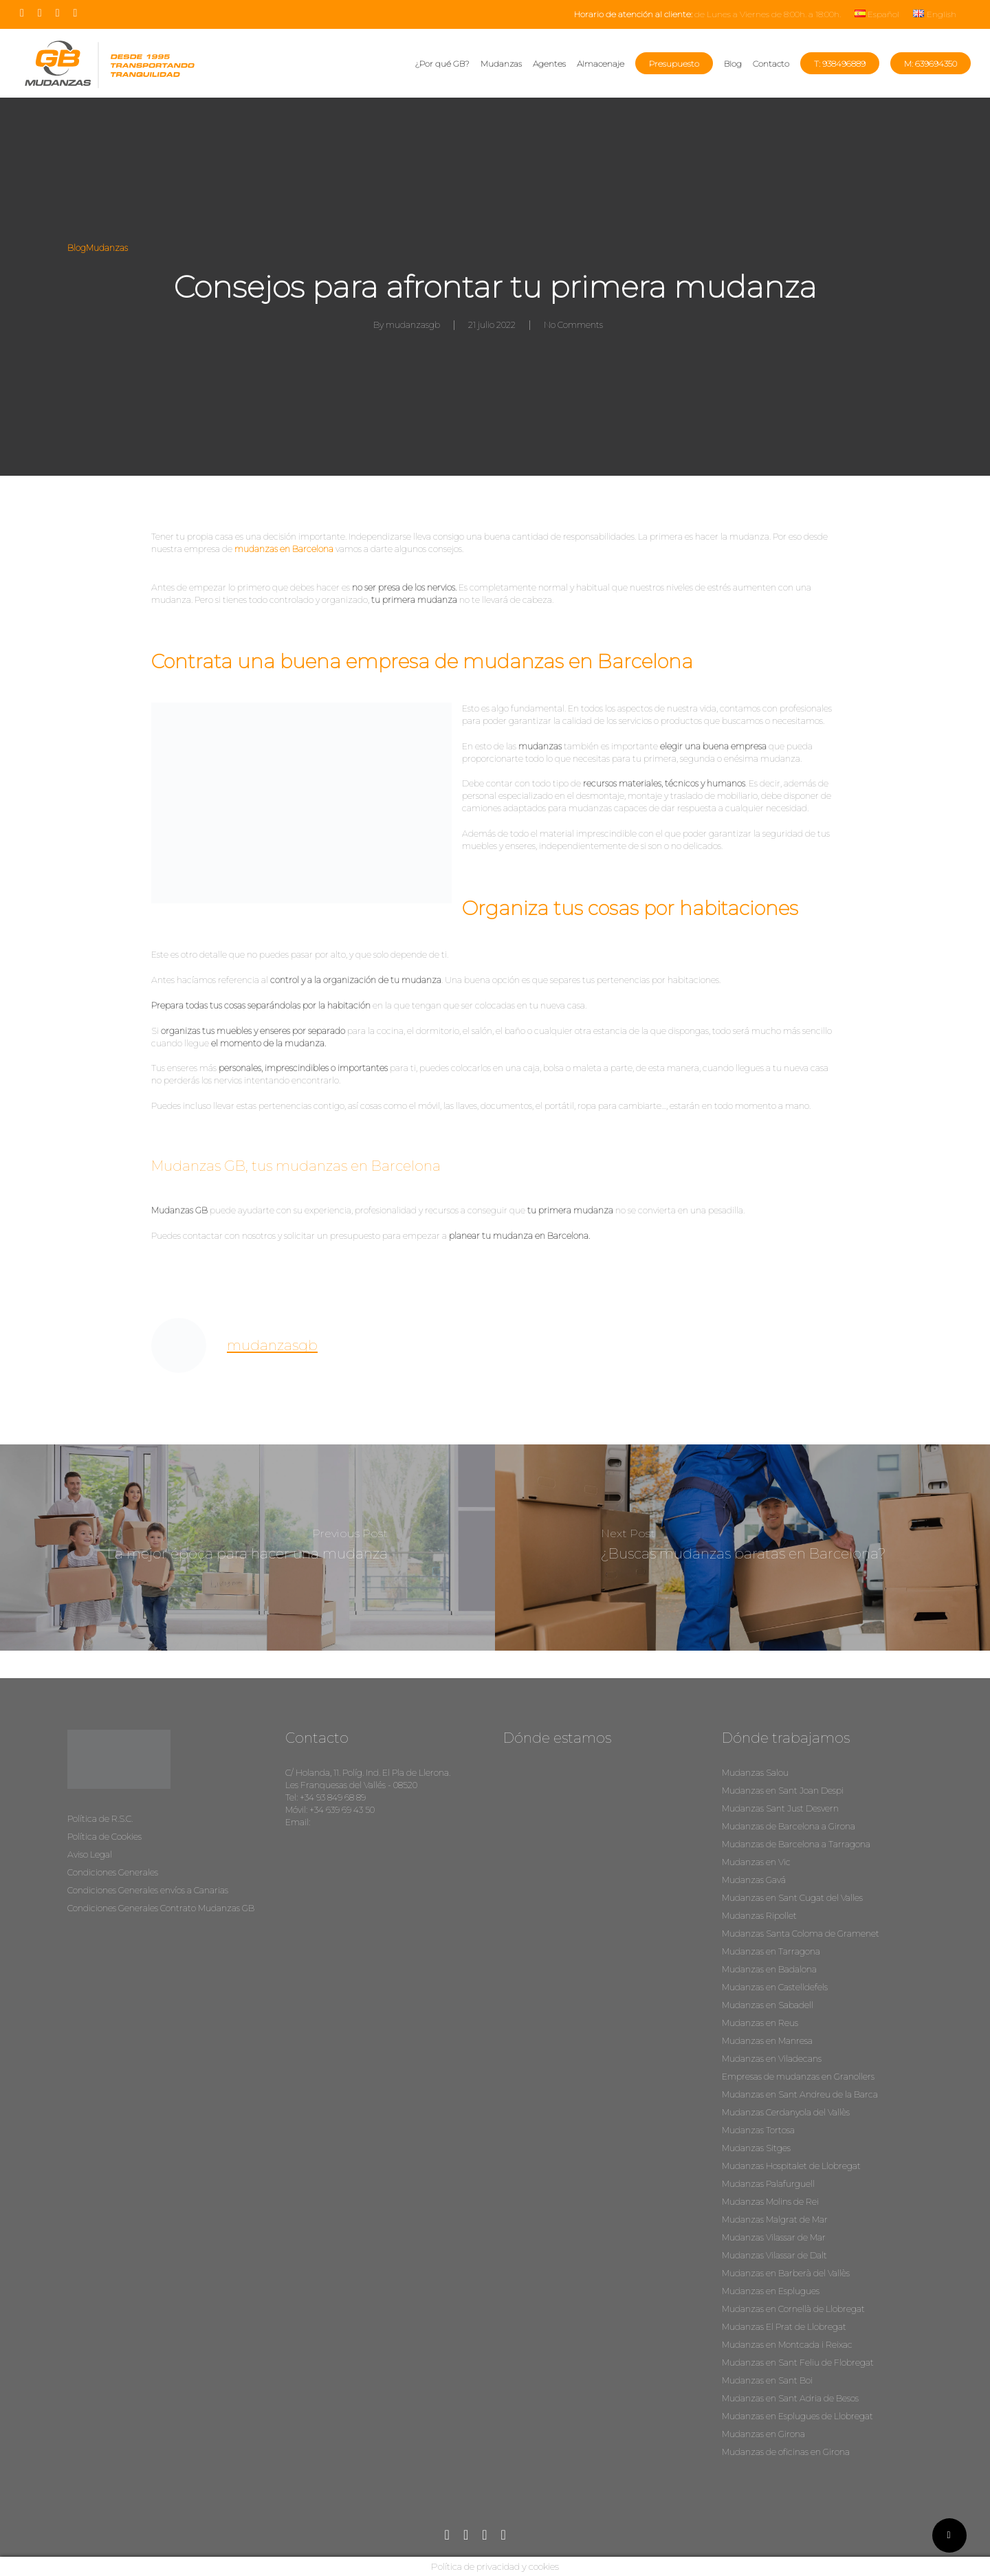 The height and width of the screenshot is (2576, 990). Describe the element at coordinates (76, 248) in the screenshot. I see `Blog` at that location.